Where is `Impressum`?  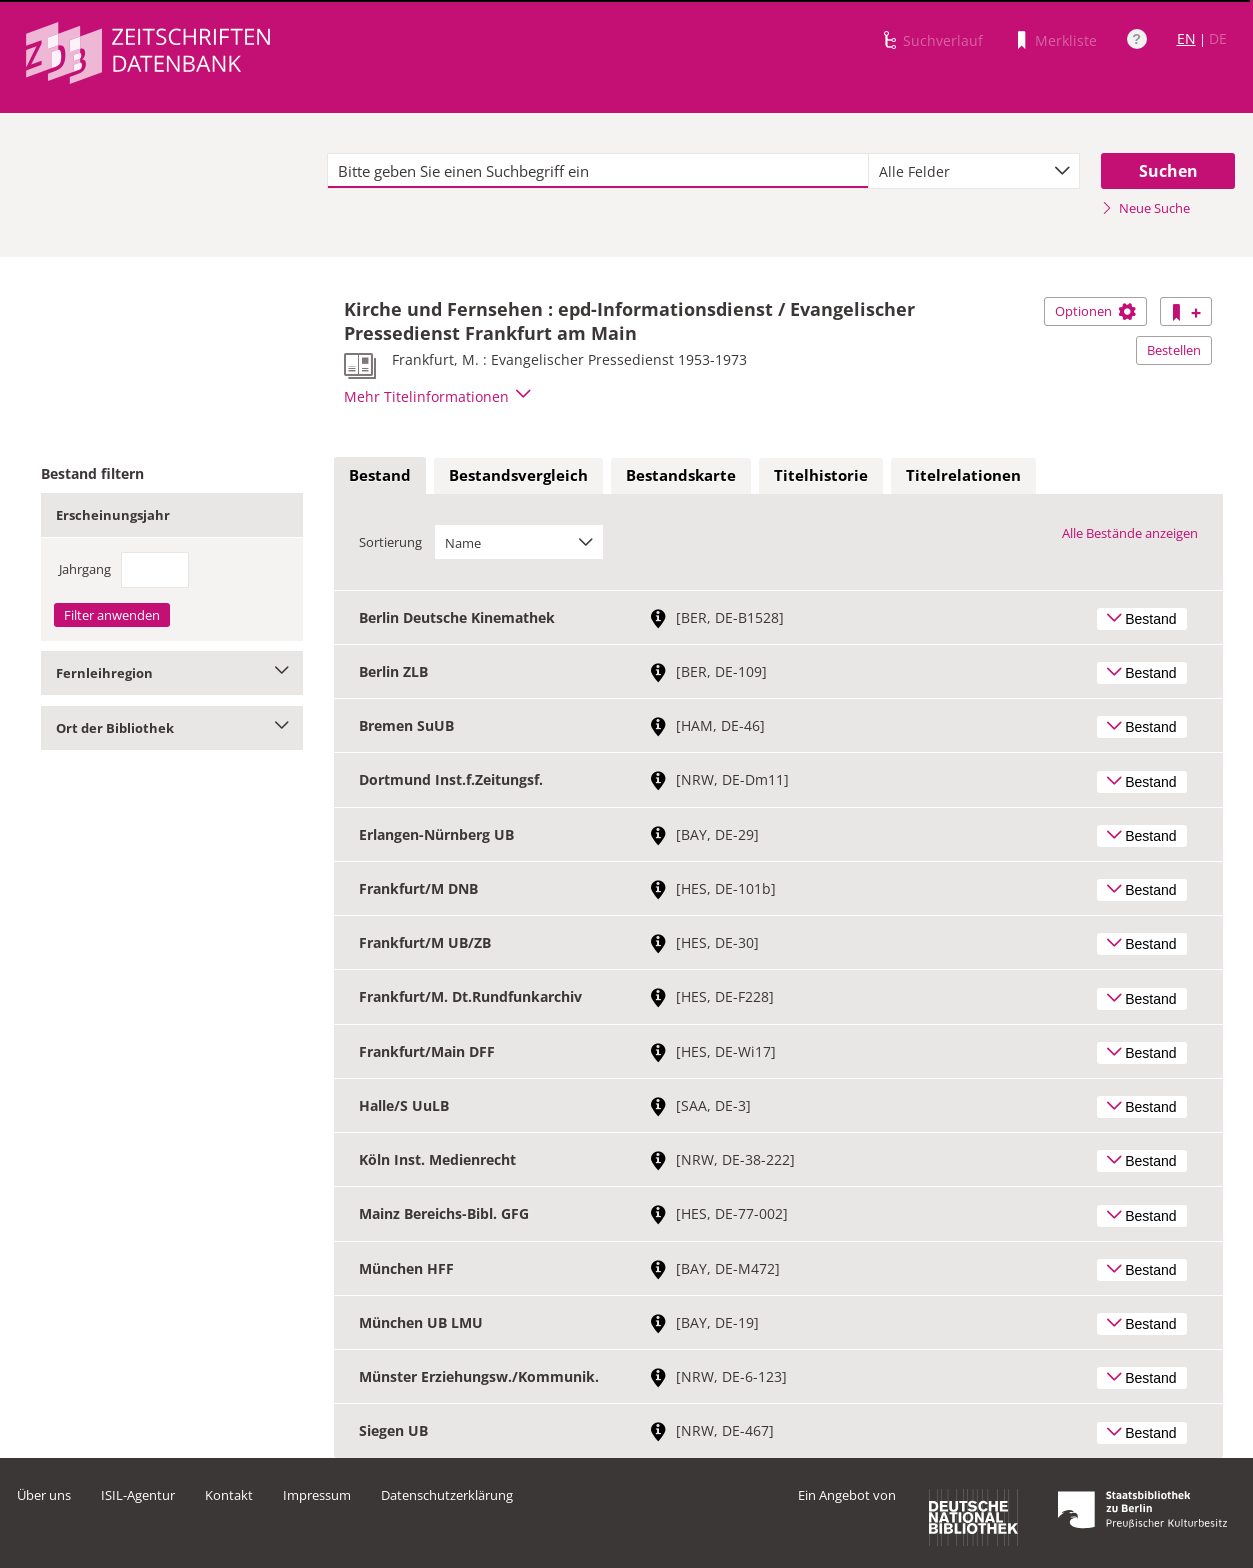 Impressum is located at coordinates (317, 1495).